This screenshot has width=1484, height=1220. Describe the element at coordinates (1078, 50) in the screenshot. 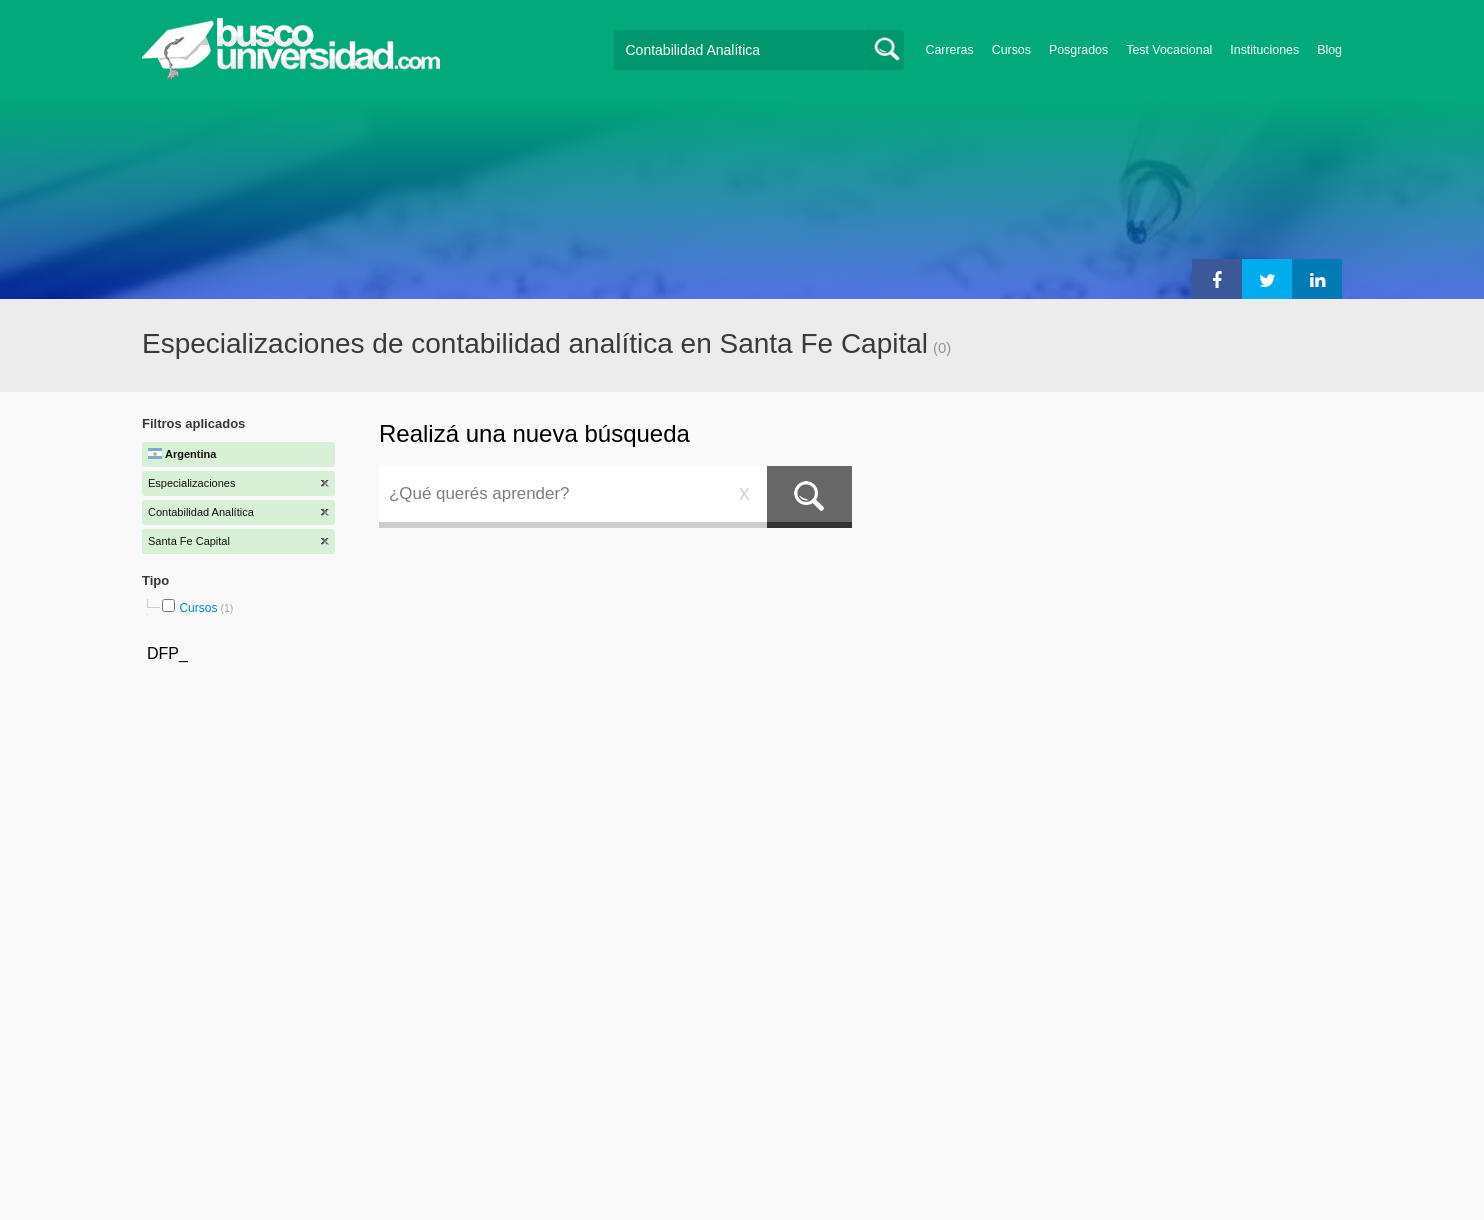

I see `Posgrados` at that location.